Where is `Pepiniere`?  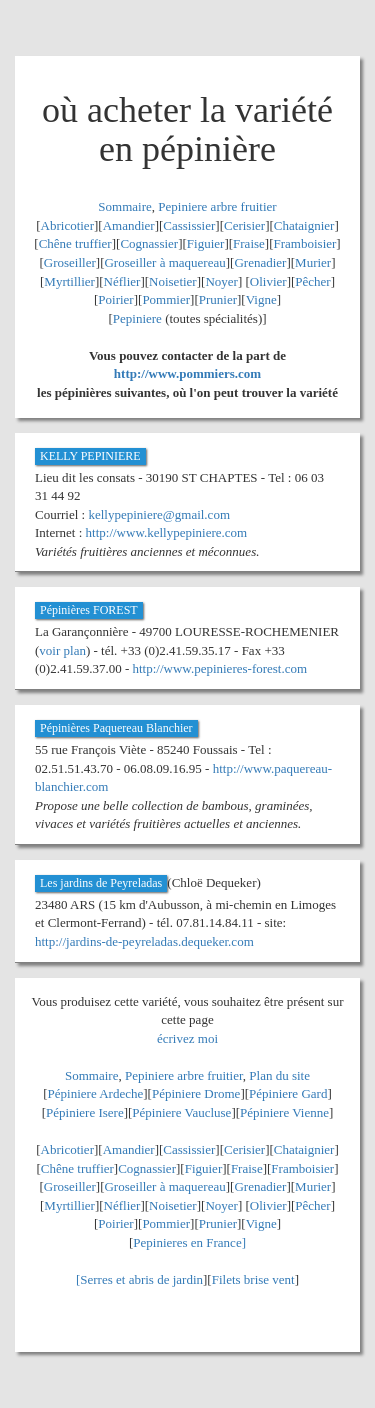
Pepiniere is located at coordinates (137, 318).